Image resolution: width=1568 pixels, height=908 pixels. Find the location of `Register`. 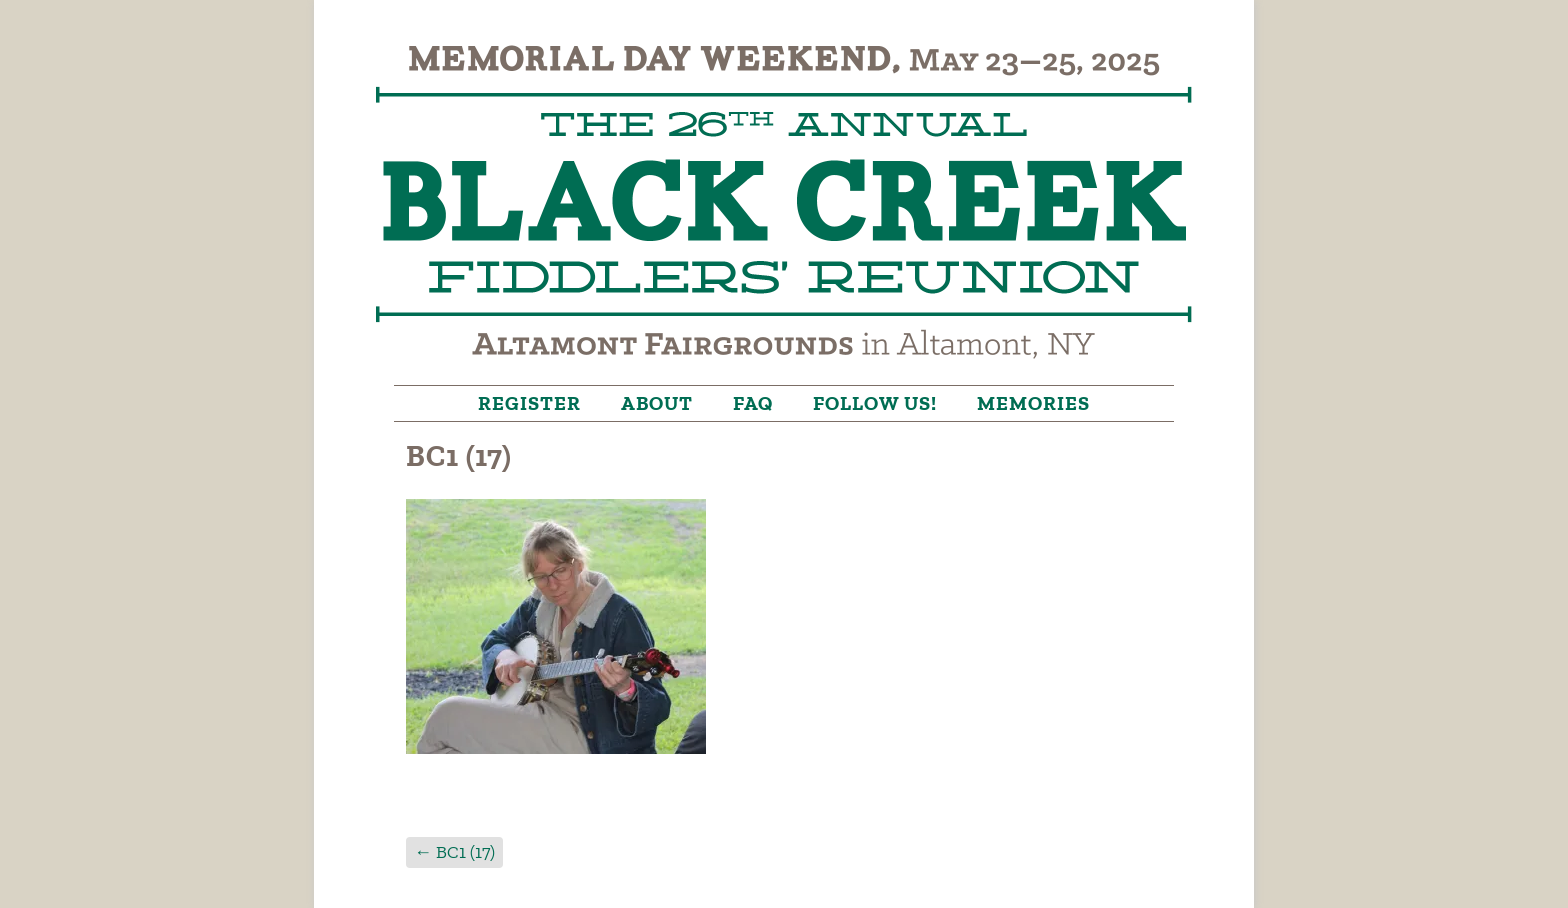

Register is located at coordinates (529, 403).